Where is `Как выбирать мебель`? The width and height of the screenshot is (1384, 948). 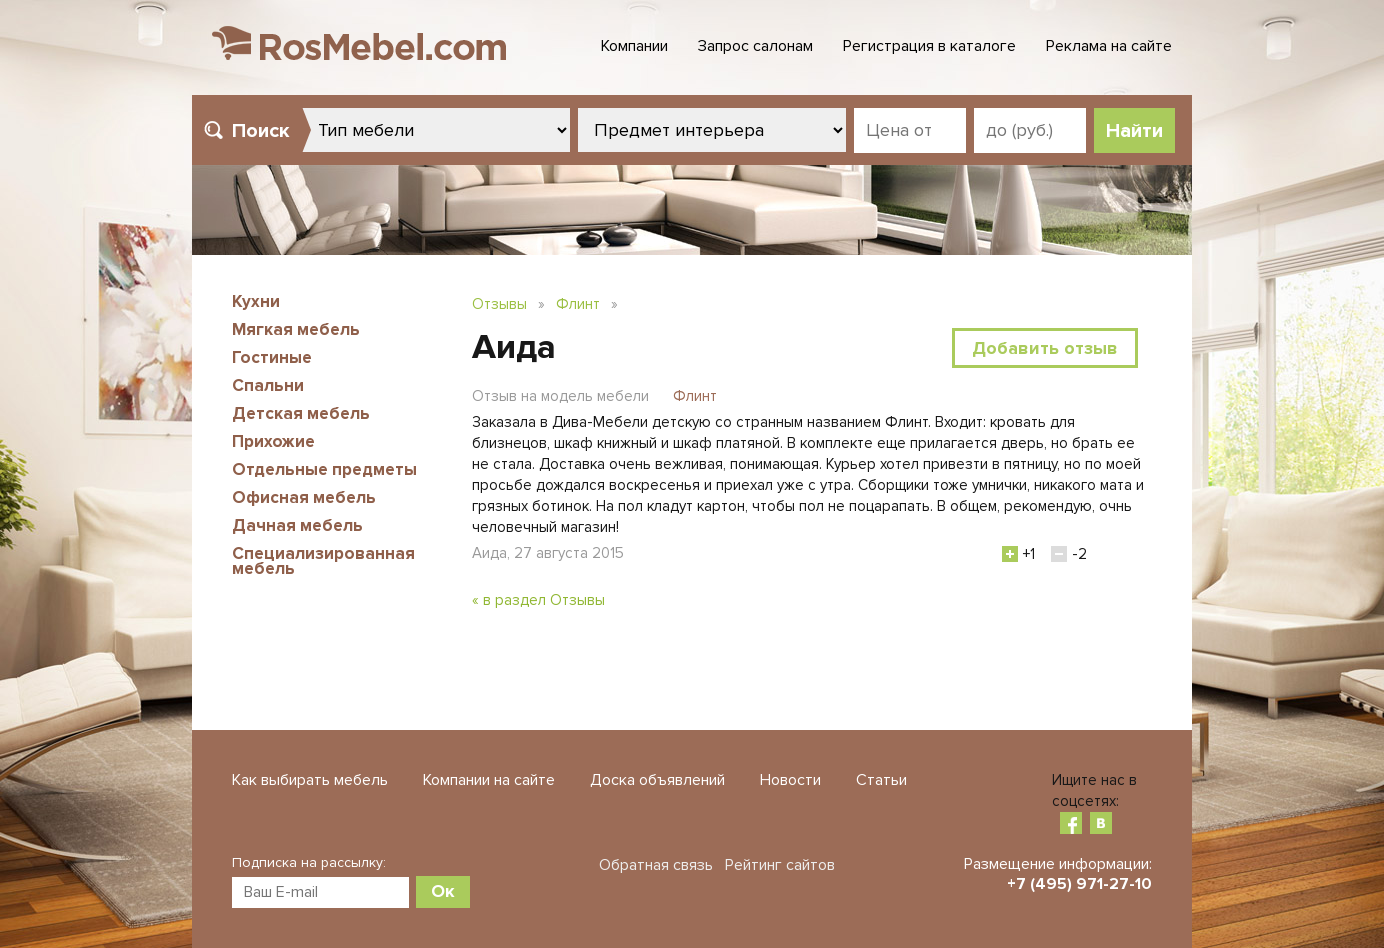
Как выбирать мебель is located at coordinates (310, 780).